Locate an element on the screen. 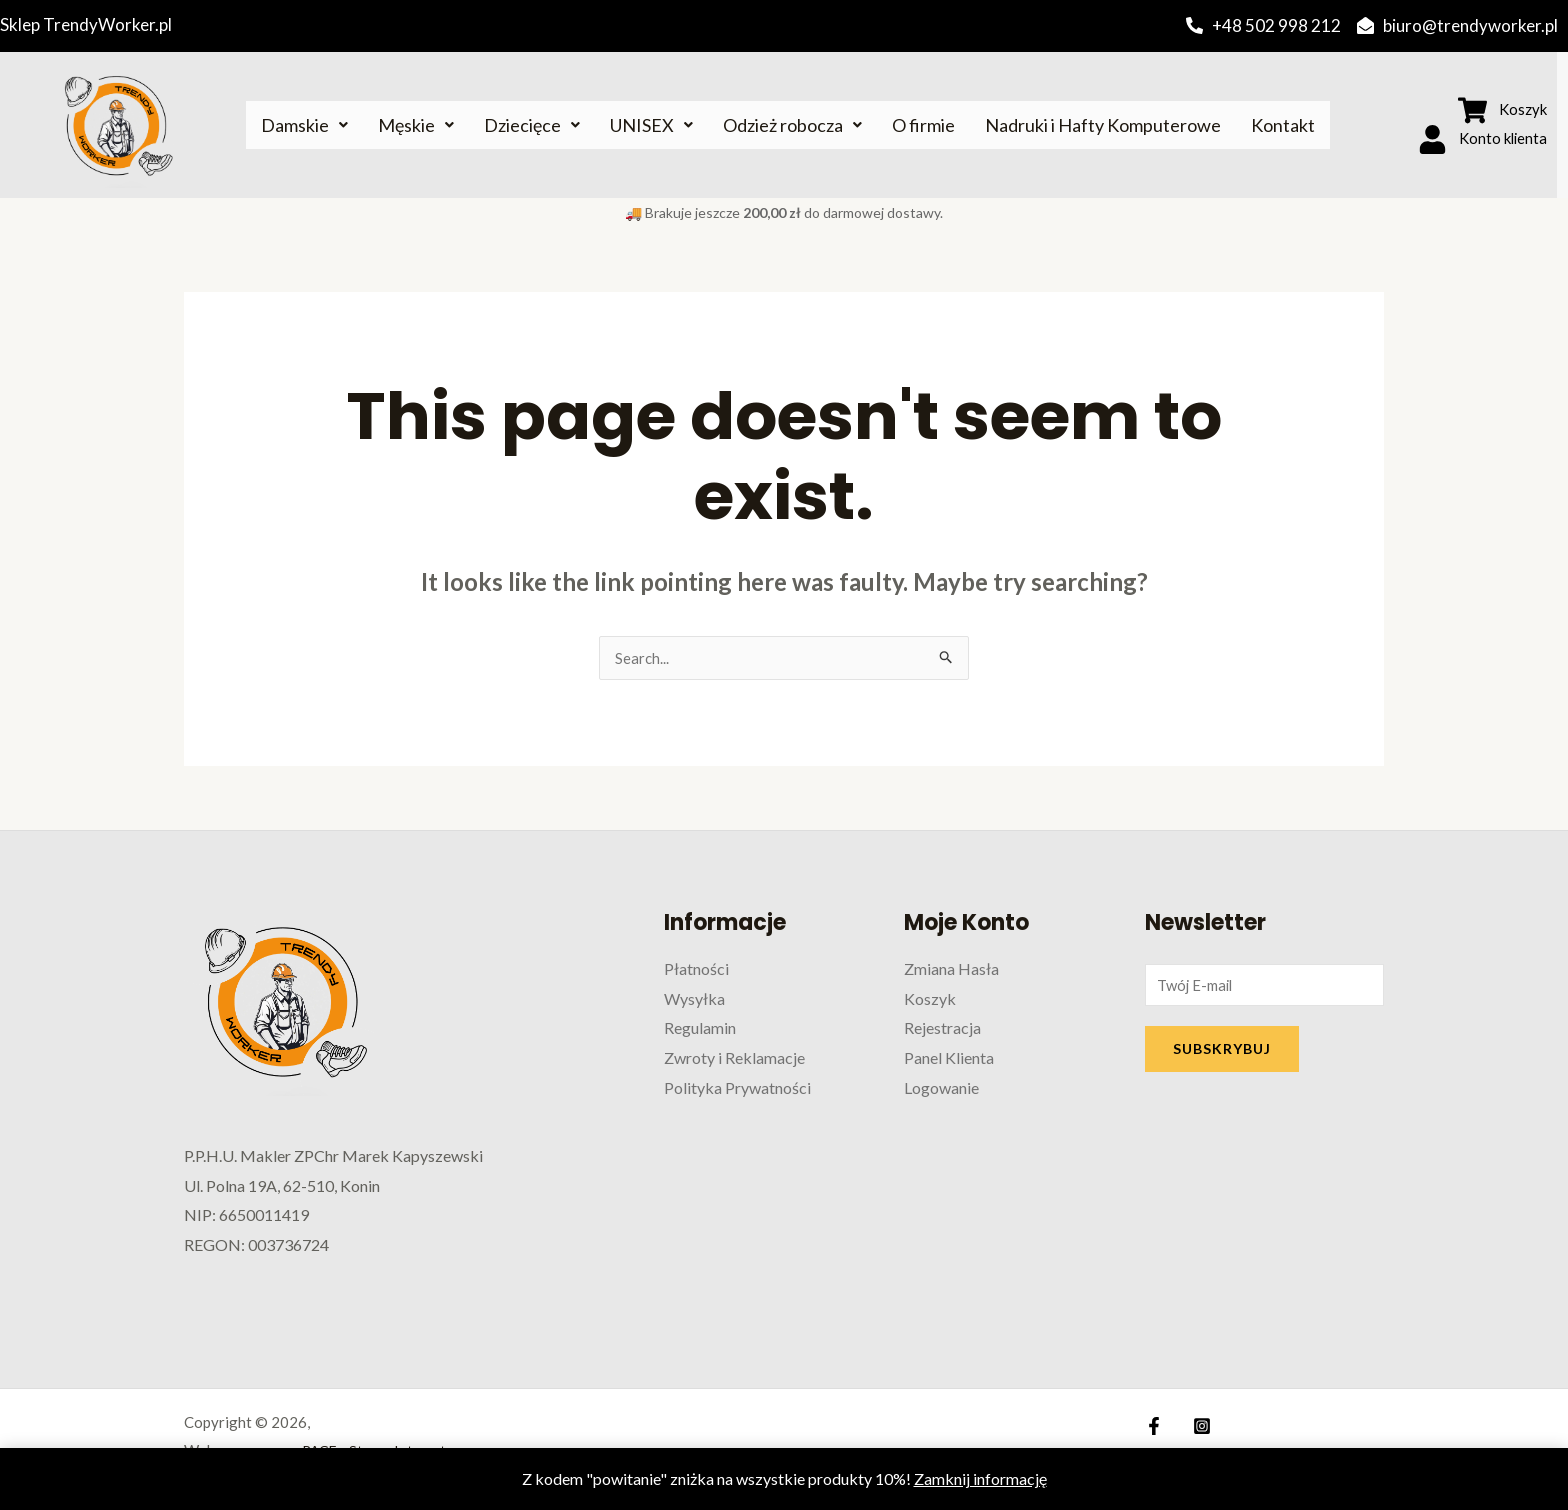  Logowanie is located at coordinates (941, 1088).